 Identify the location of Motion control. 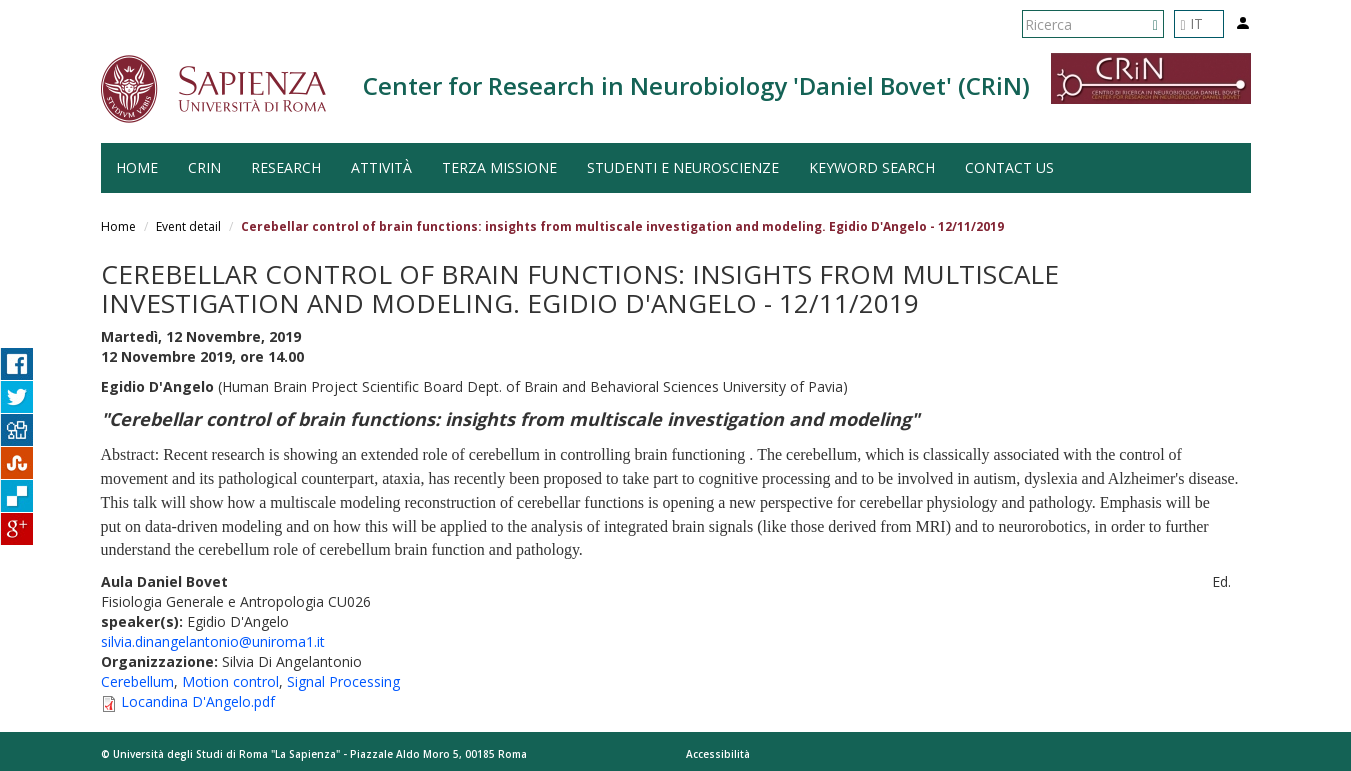
(230, 681).